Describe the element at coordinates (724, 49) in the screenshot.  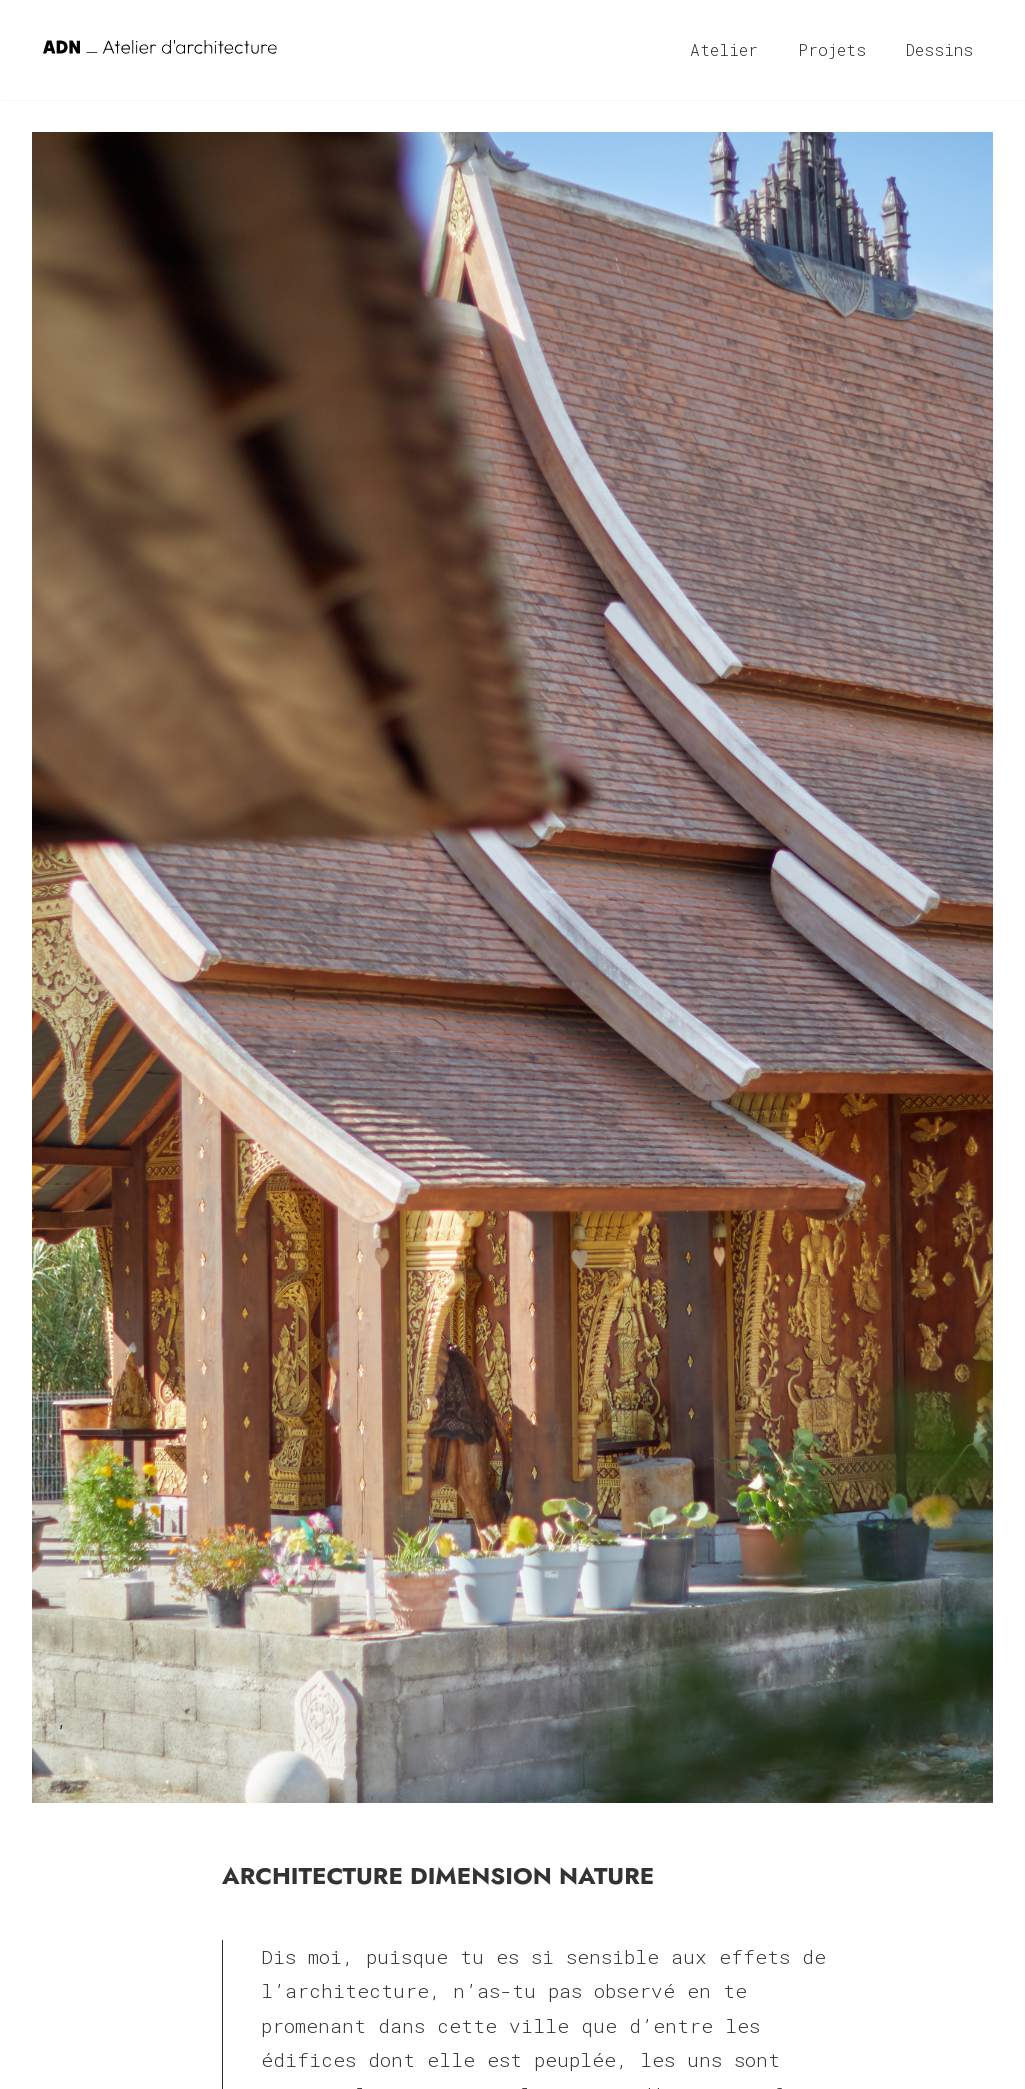
I see `Atelier` at that location.